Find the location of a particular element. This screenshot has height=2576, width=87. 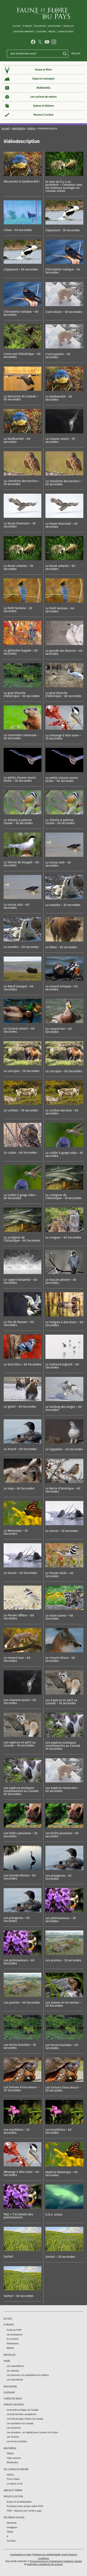

Clips sonores is located at coordinates (14, 2458).